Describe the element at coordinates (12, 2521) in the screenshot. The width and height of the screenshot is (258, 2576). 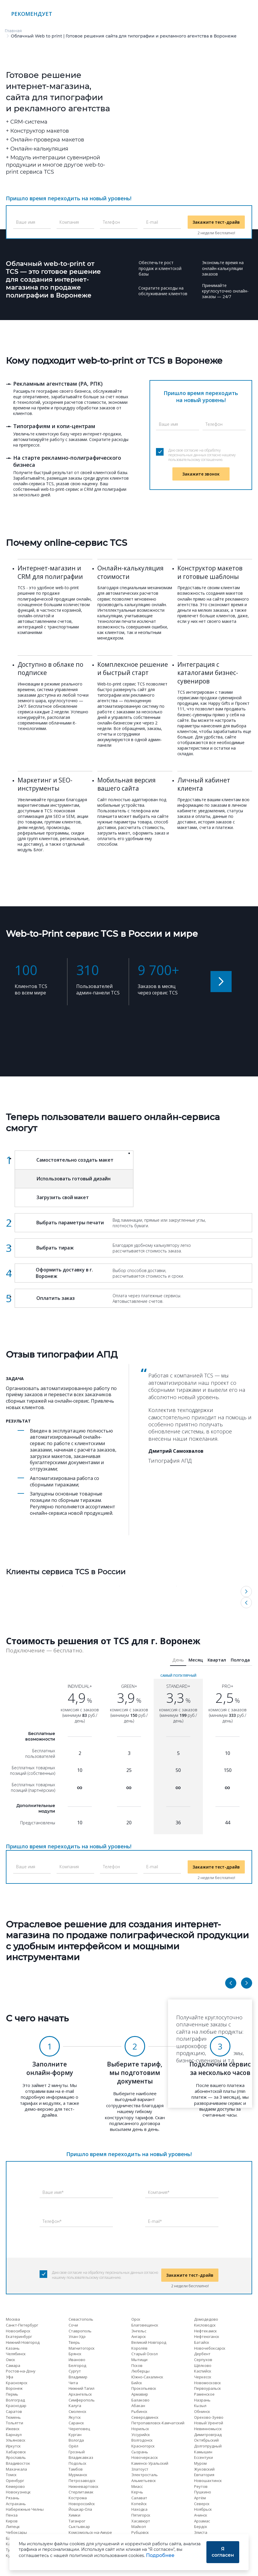
I see `Киров` at that location.